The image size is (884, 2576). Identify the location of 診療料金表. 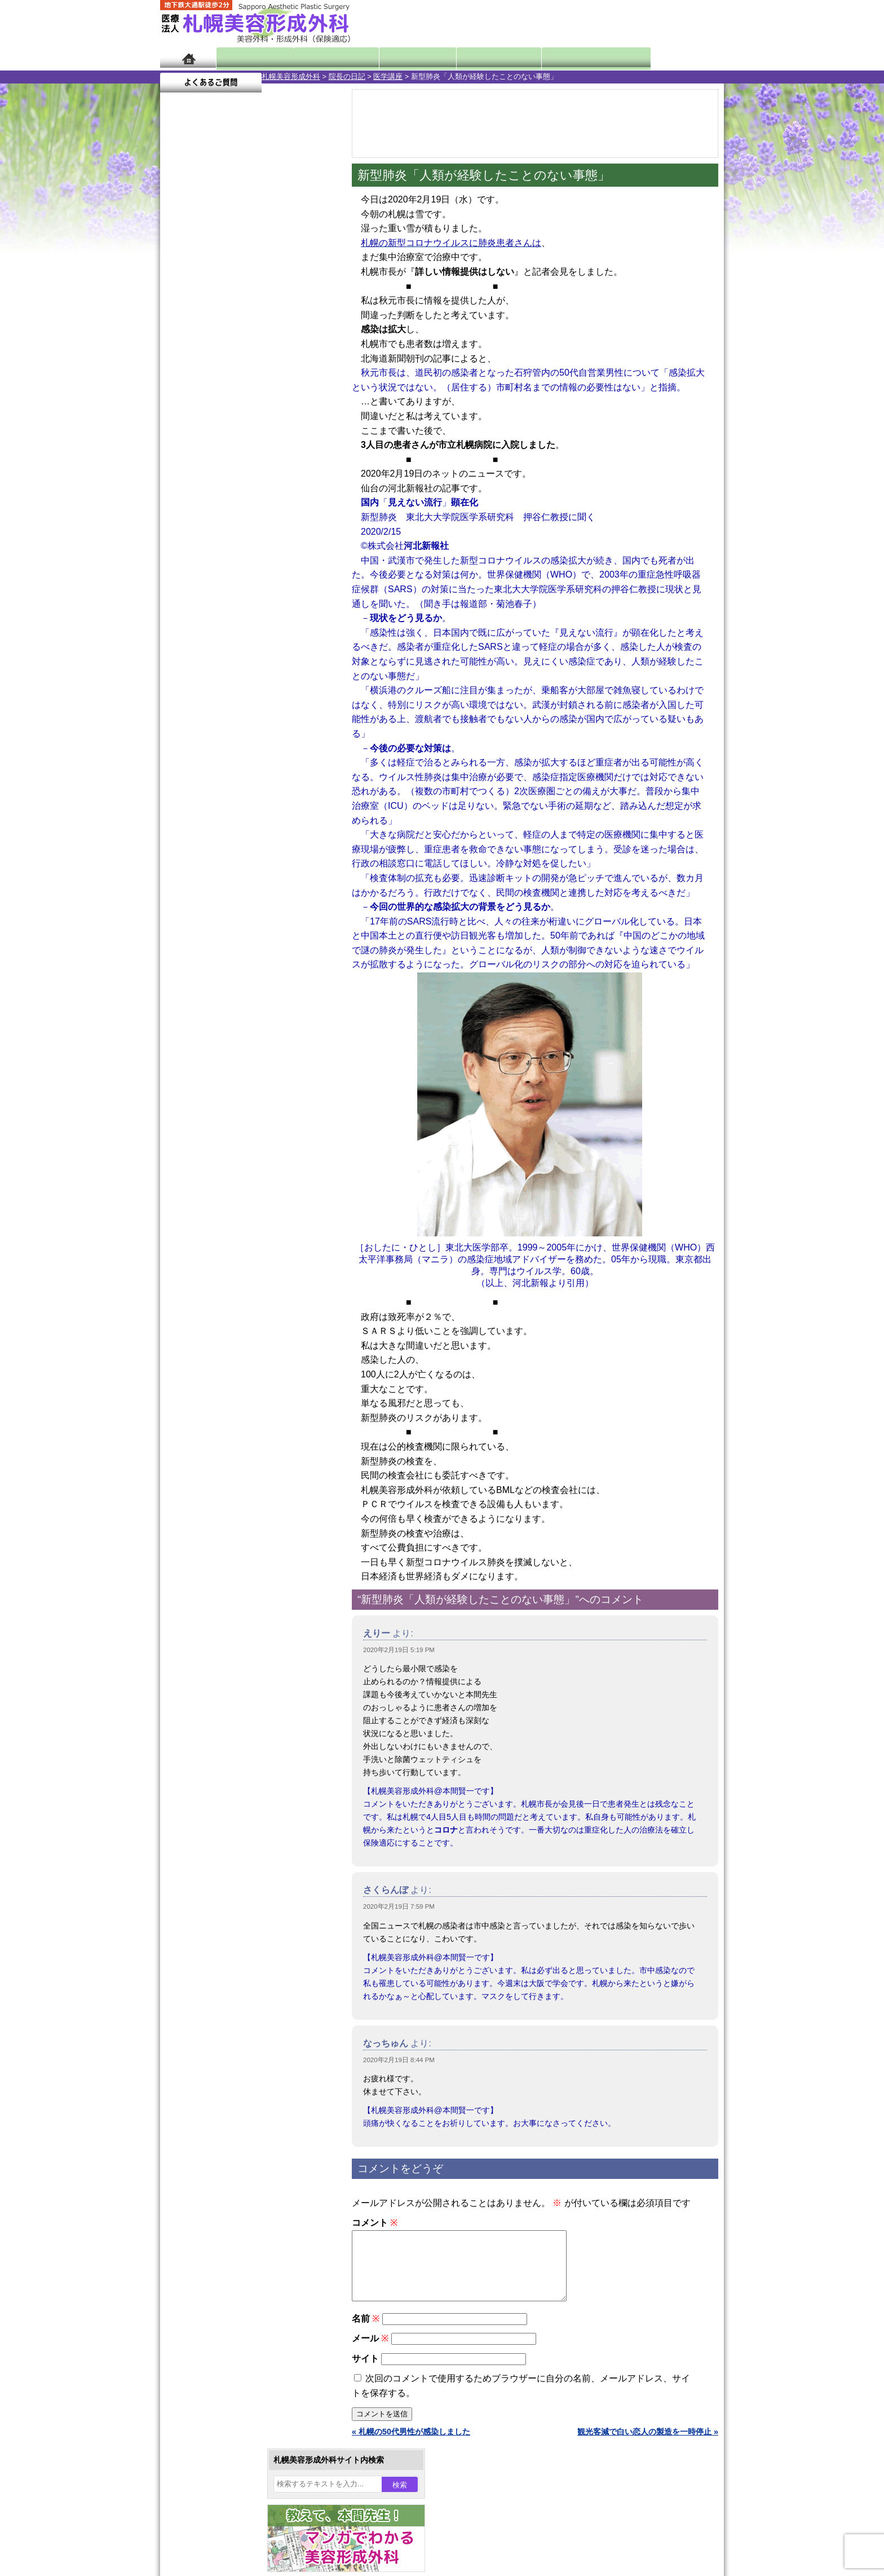
(470, 58).